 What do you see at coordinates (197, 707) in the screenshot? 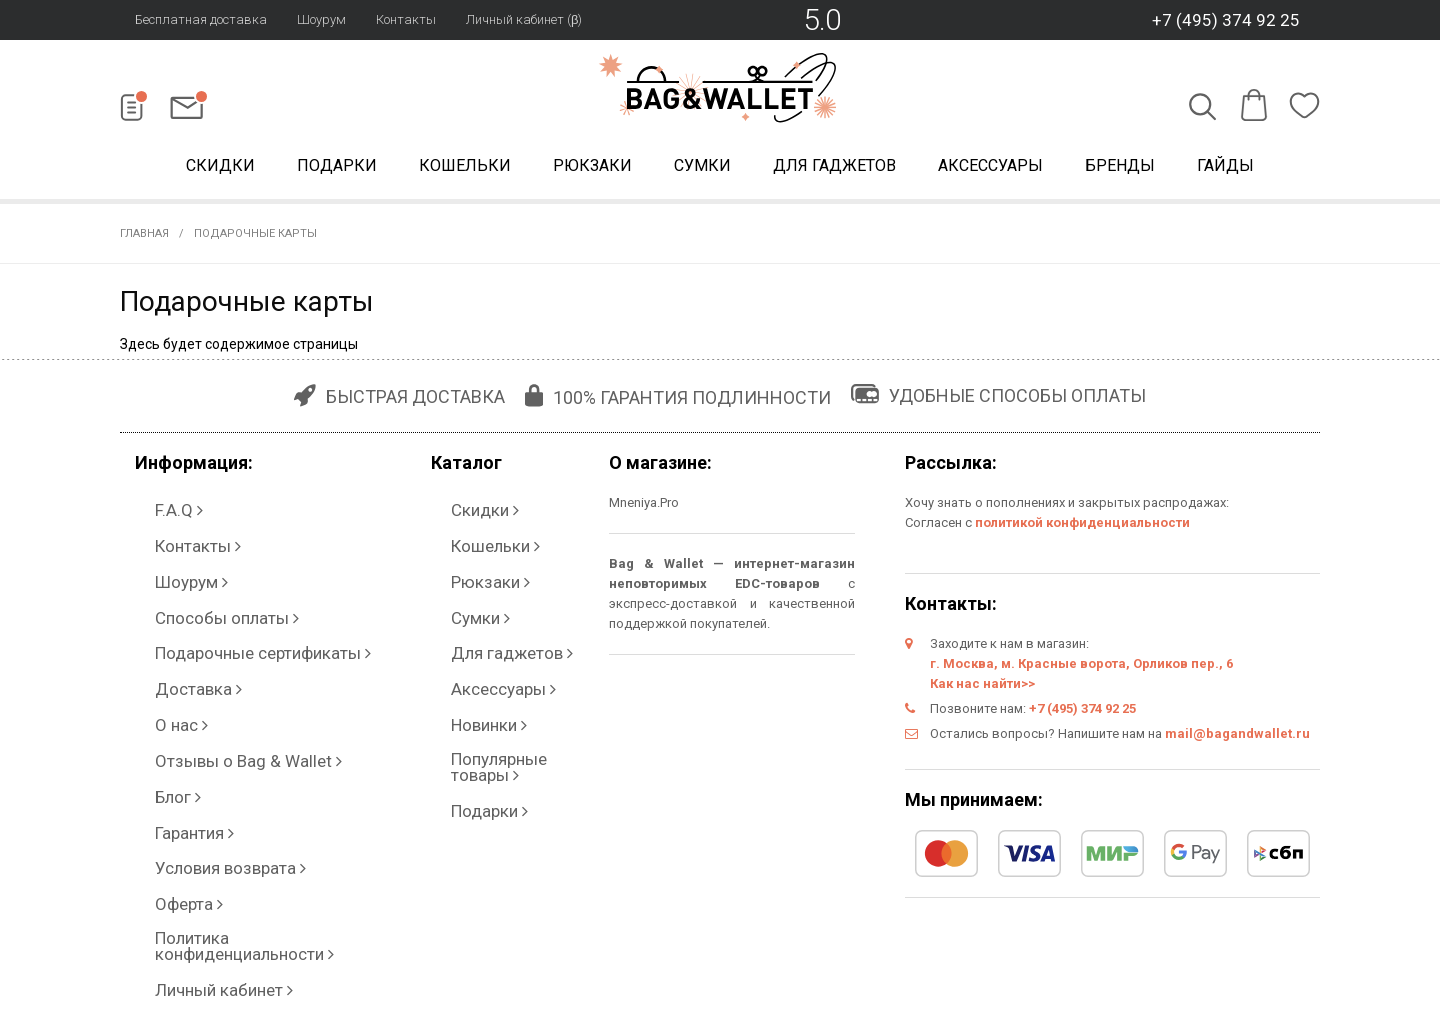
I see `Условия возврата` at bounding box center [197, 707].